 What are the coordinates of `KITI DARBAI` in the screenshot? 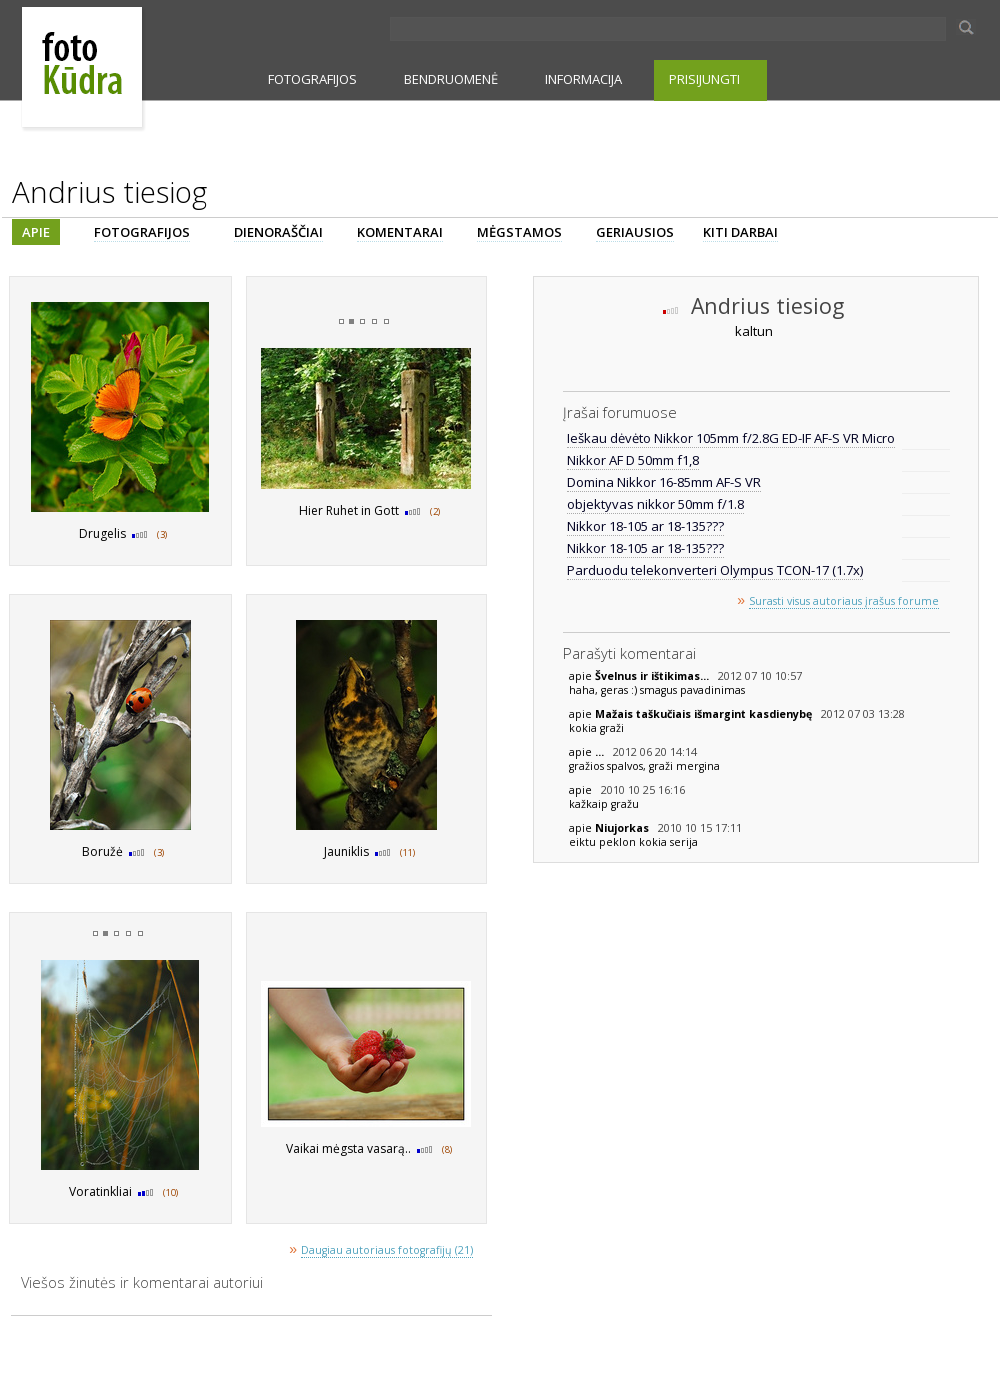 It's located at (740, 232).